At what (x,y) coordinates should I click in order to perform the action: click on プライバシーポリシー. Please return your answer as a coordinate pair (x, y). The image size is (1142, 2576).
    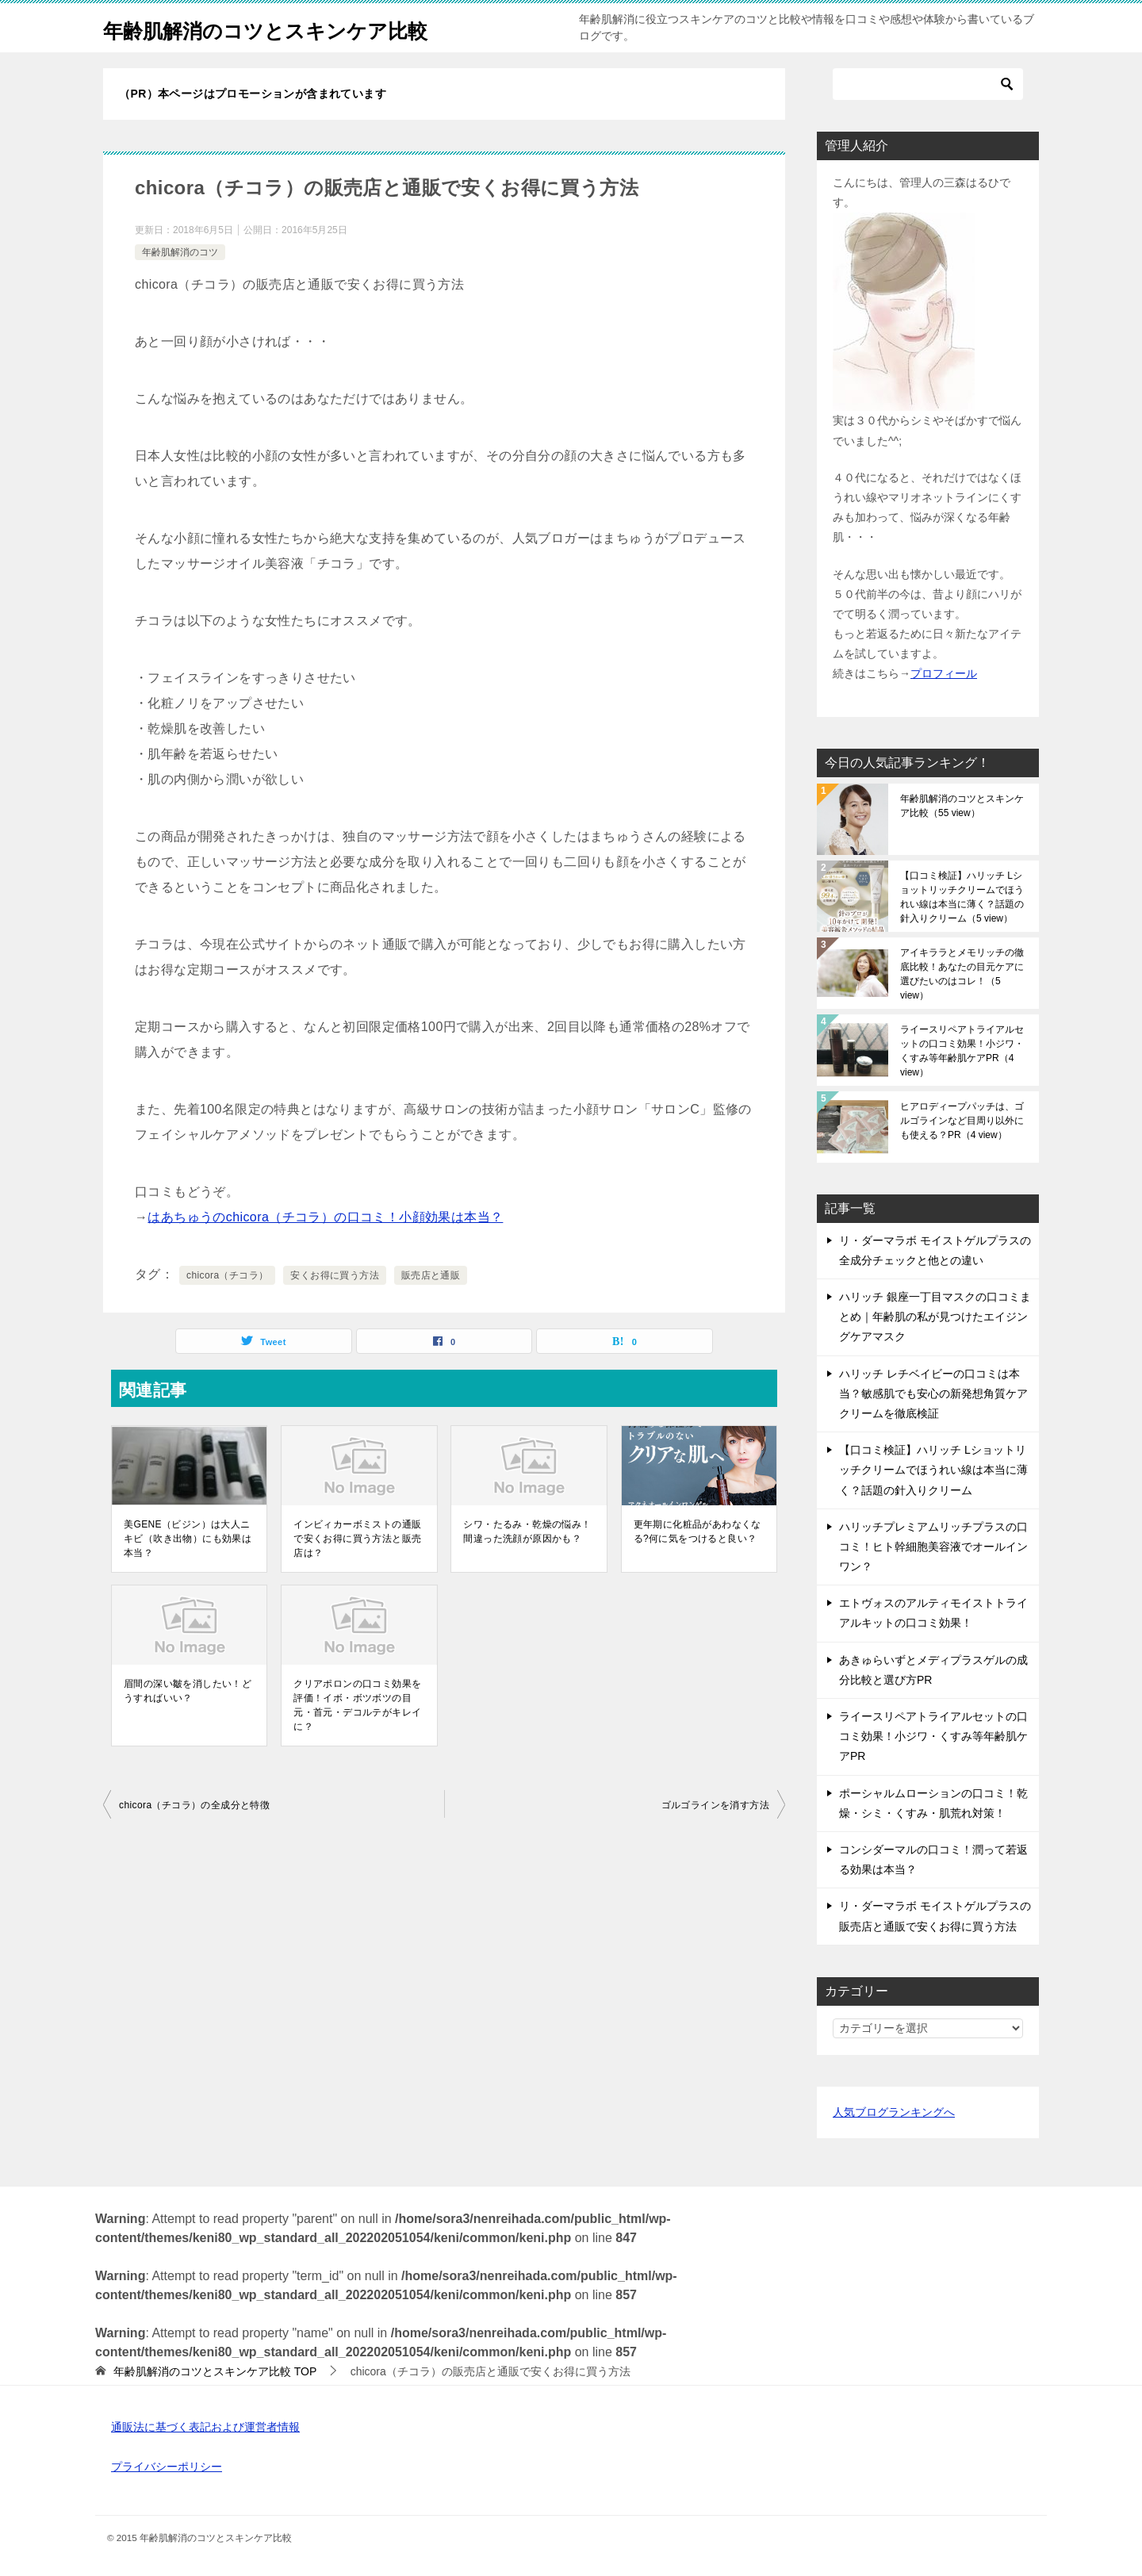
    Looking at the image, I should click on (166, 2466).